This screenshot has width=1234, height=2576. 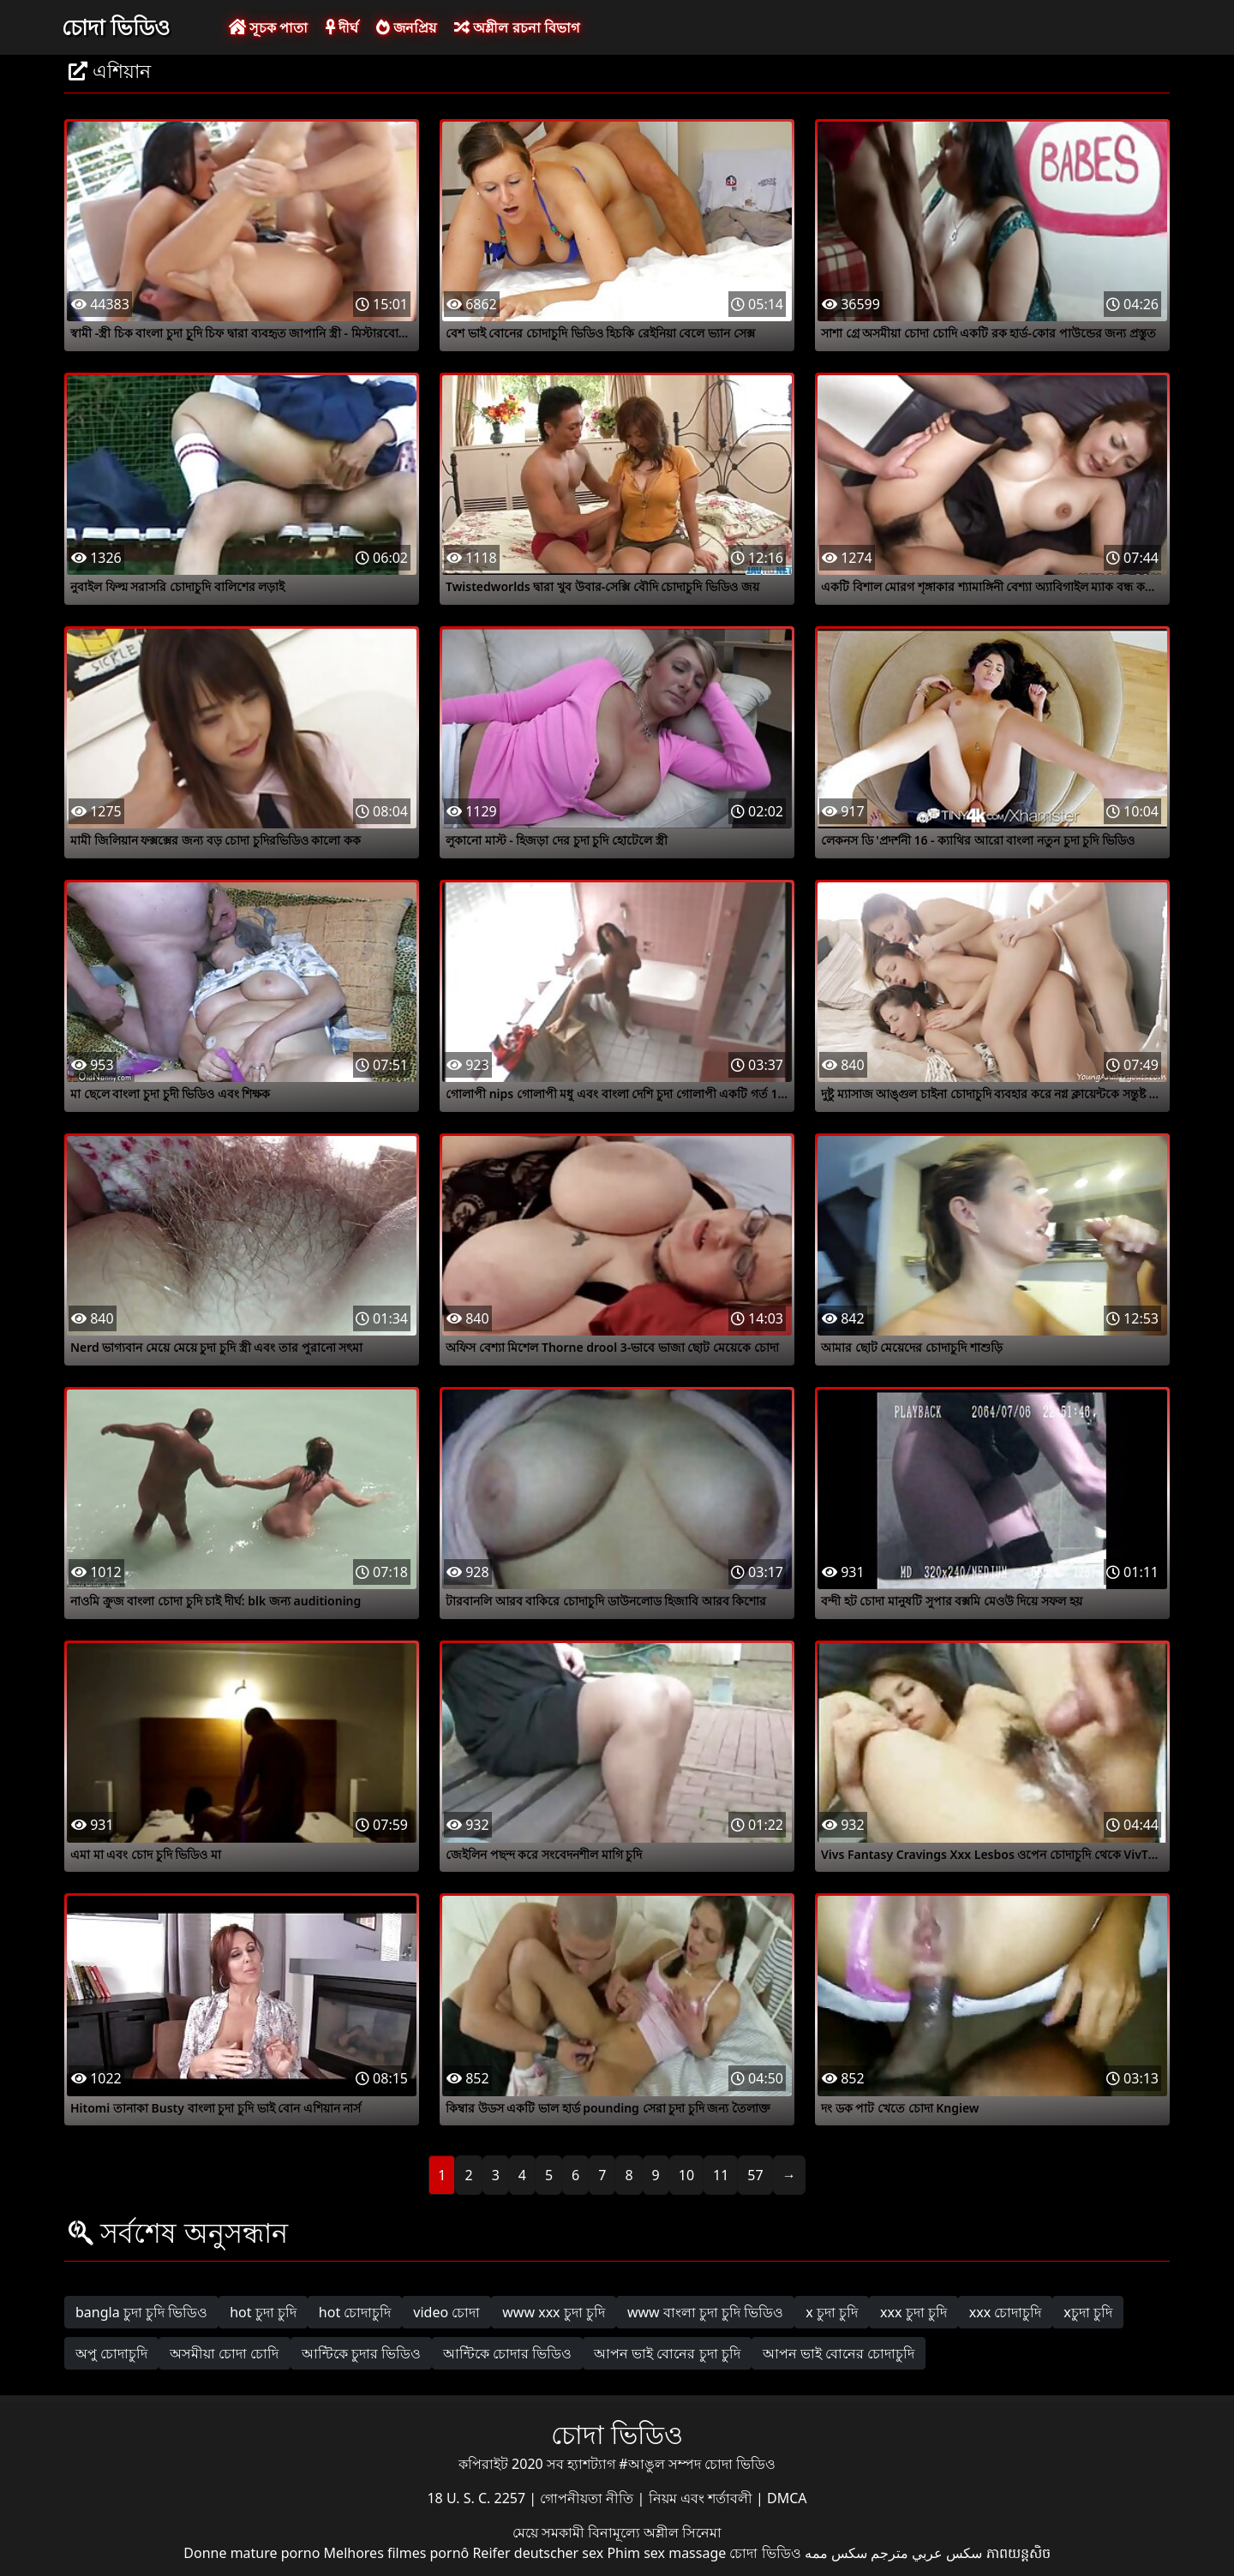 What do you see at coordinates (838, 2353) in the screenshot?
I see `আপন ভাই বোনের চোদাচুদি` at bounding box center [838, 2353].